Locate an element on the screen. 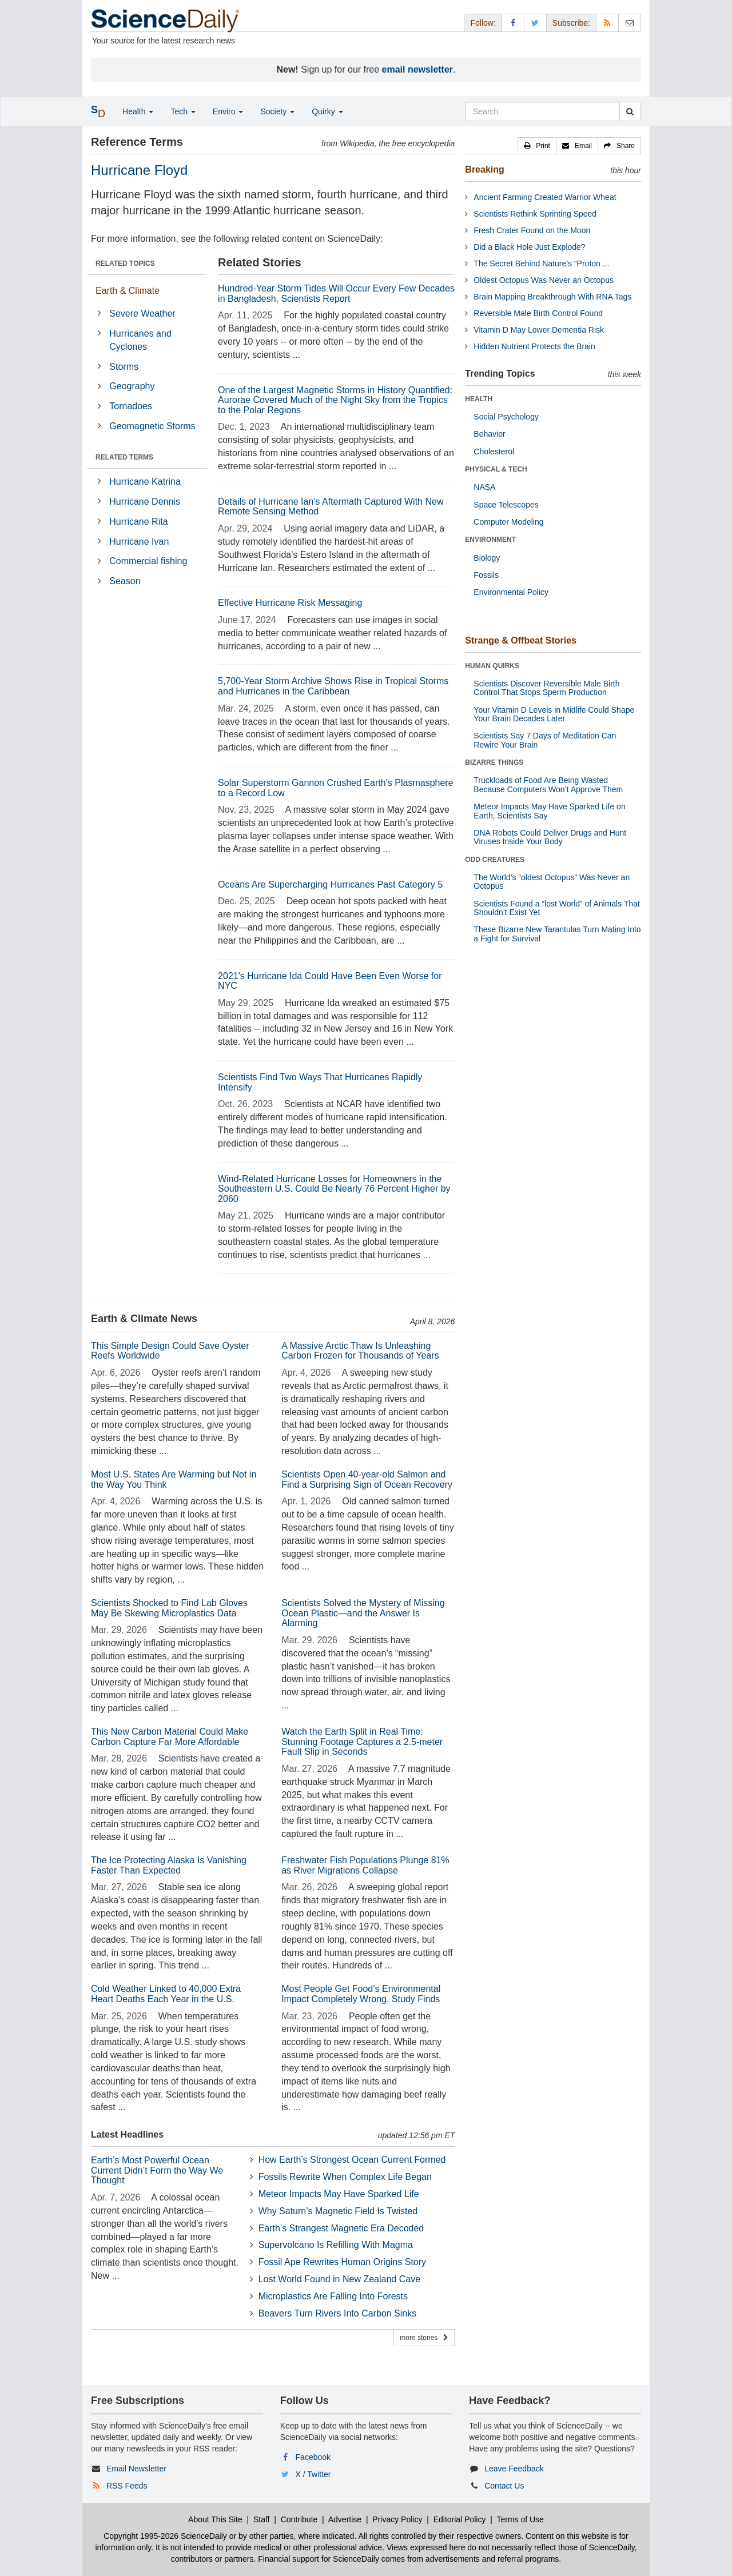 The image size is (732, 2576). [RSS Feeds] is located at coordinates (607, 22).